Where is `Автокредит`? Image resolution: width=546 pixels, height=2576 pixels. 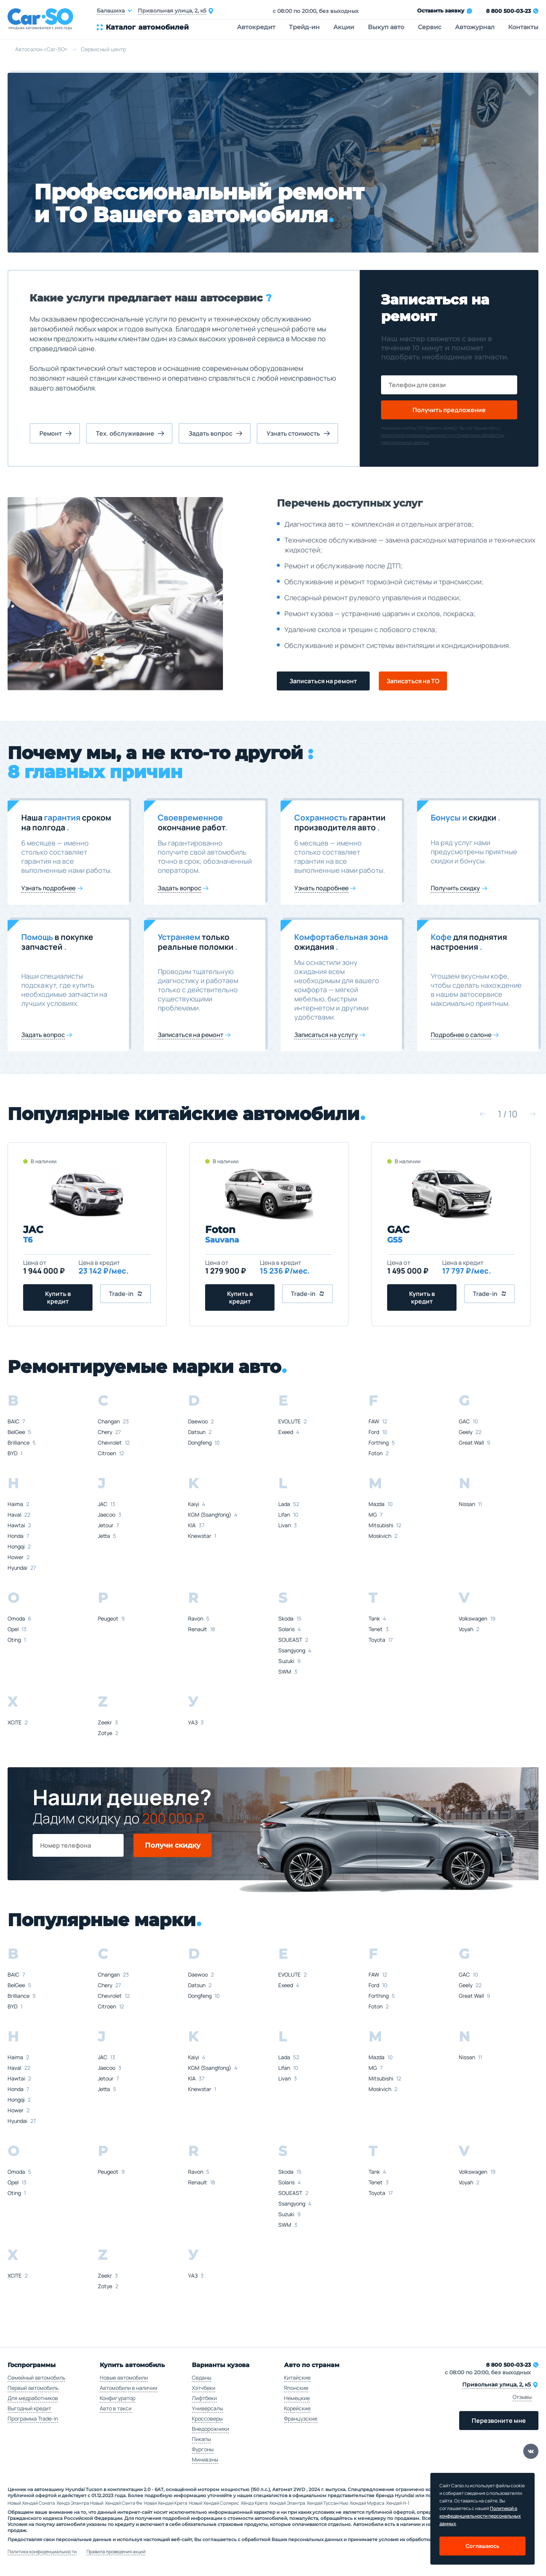 Автокредит is located at coordinates (256, 27).